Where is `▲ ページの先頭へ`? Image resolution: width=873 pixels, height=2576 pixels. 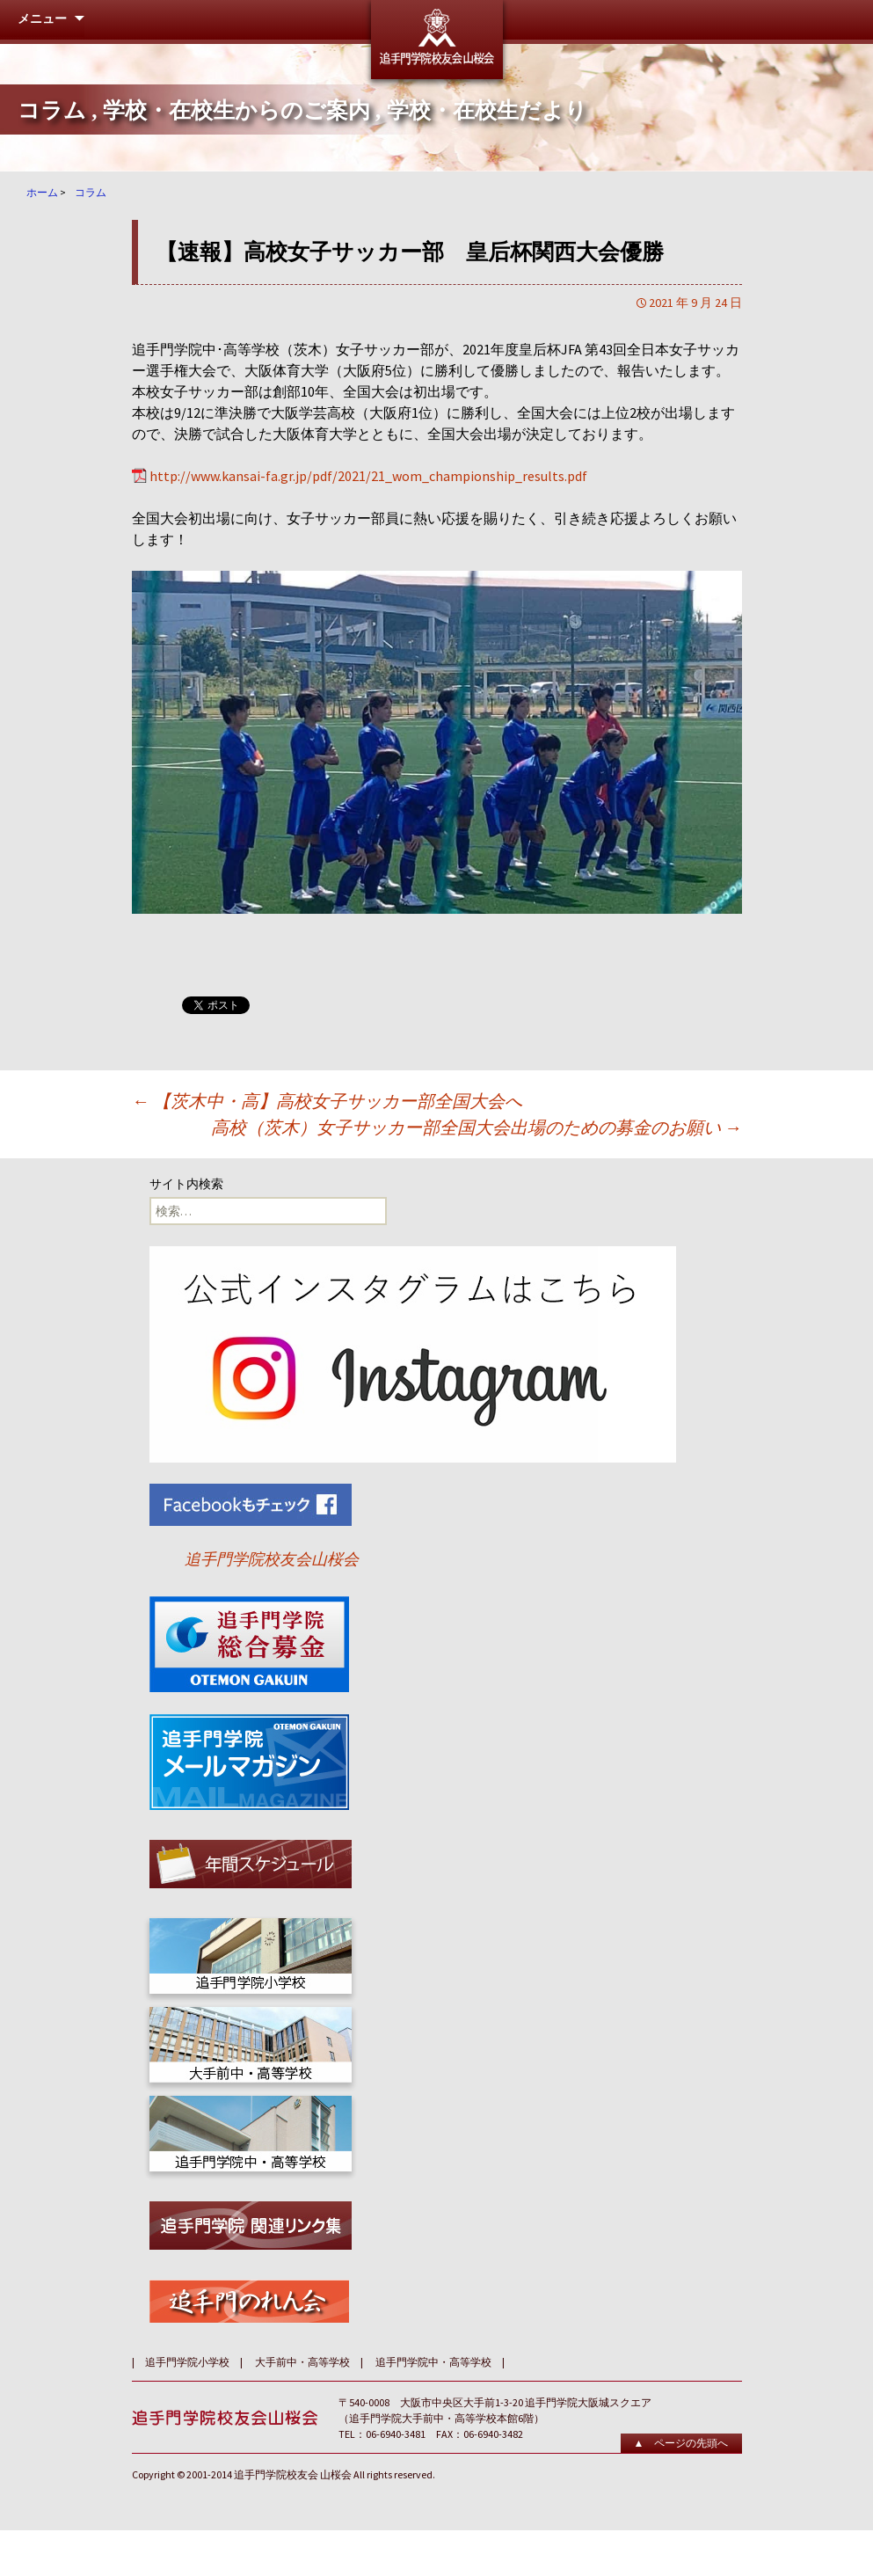 ▲ ページの先頭へ is located at coordinates (681, 2442).